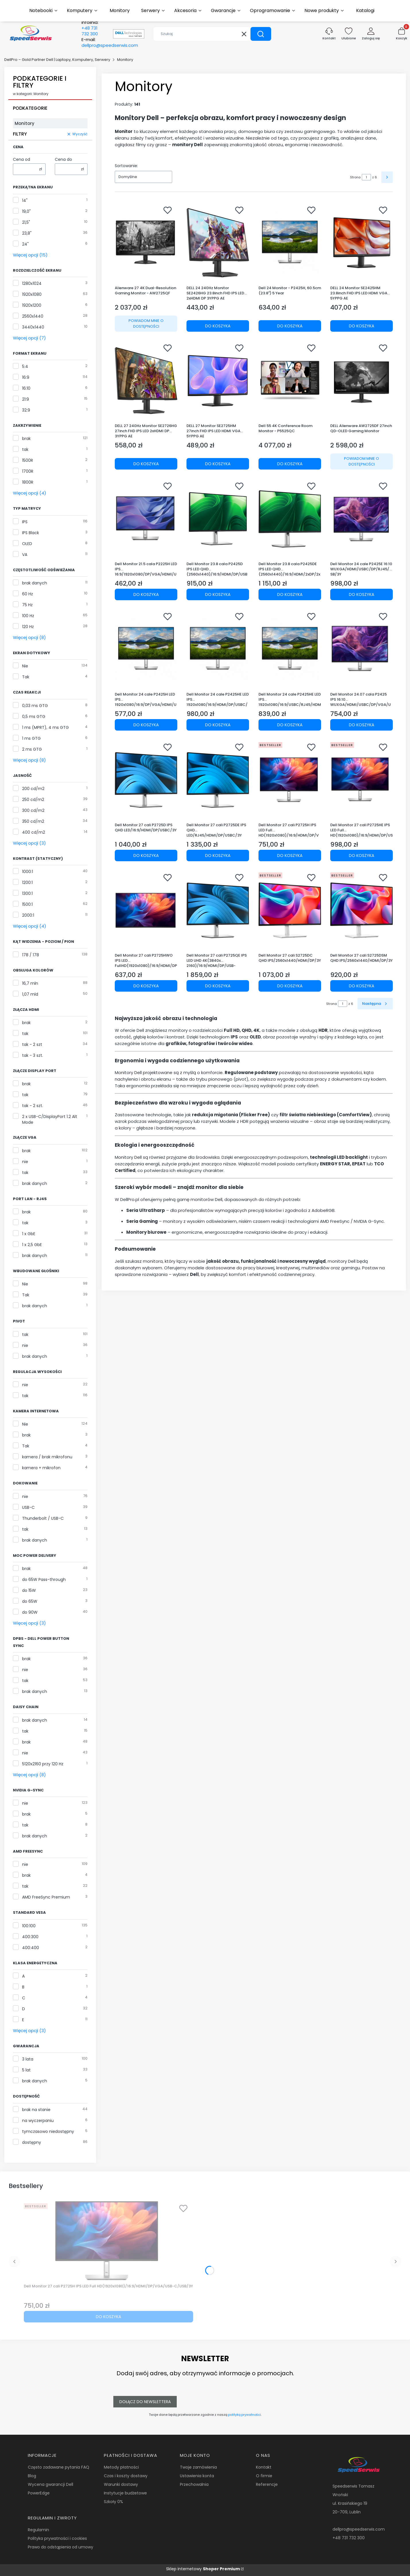  What do you see at coordinates (32, 1044) in the screenshot?
I see `tak - 2 szt` at bounding box center [32, 1044].